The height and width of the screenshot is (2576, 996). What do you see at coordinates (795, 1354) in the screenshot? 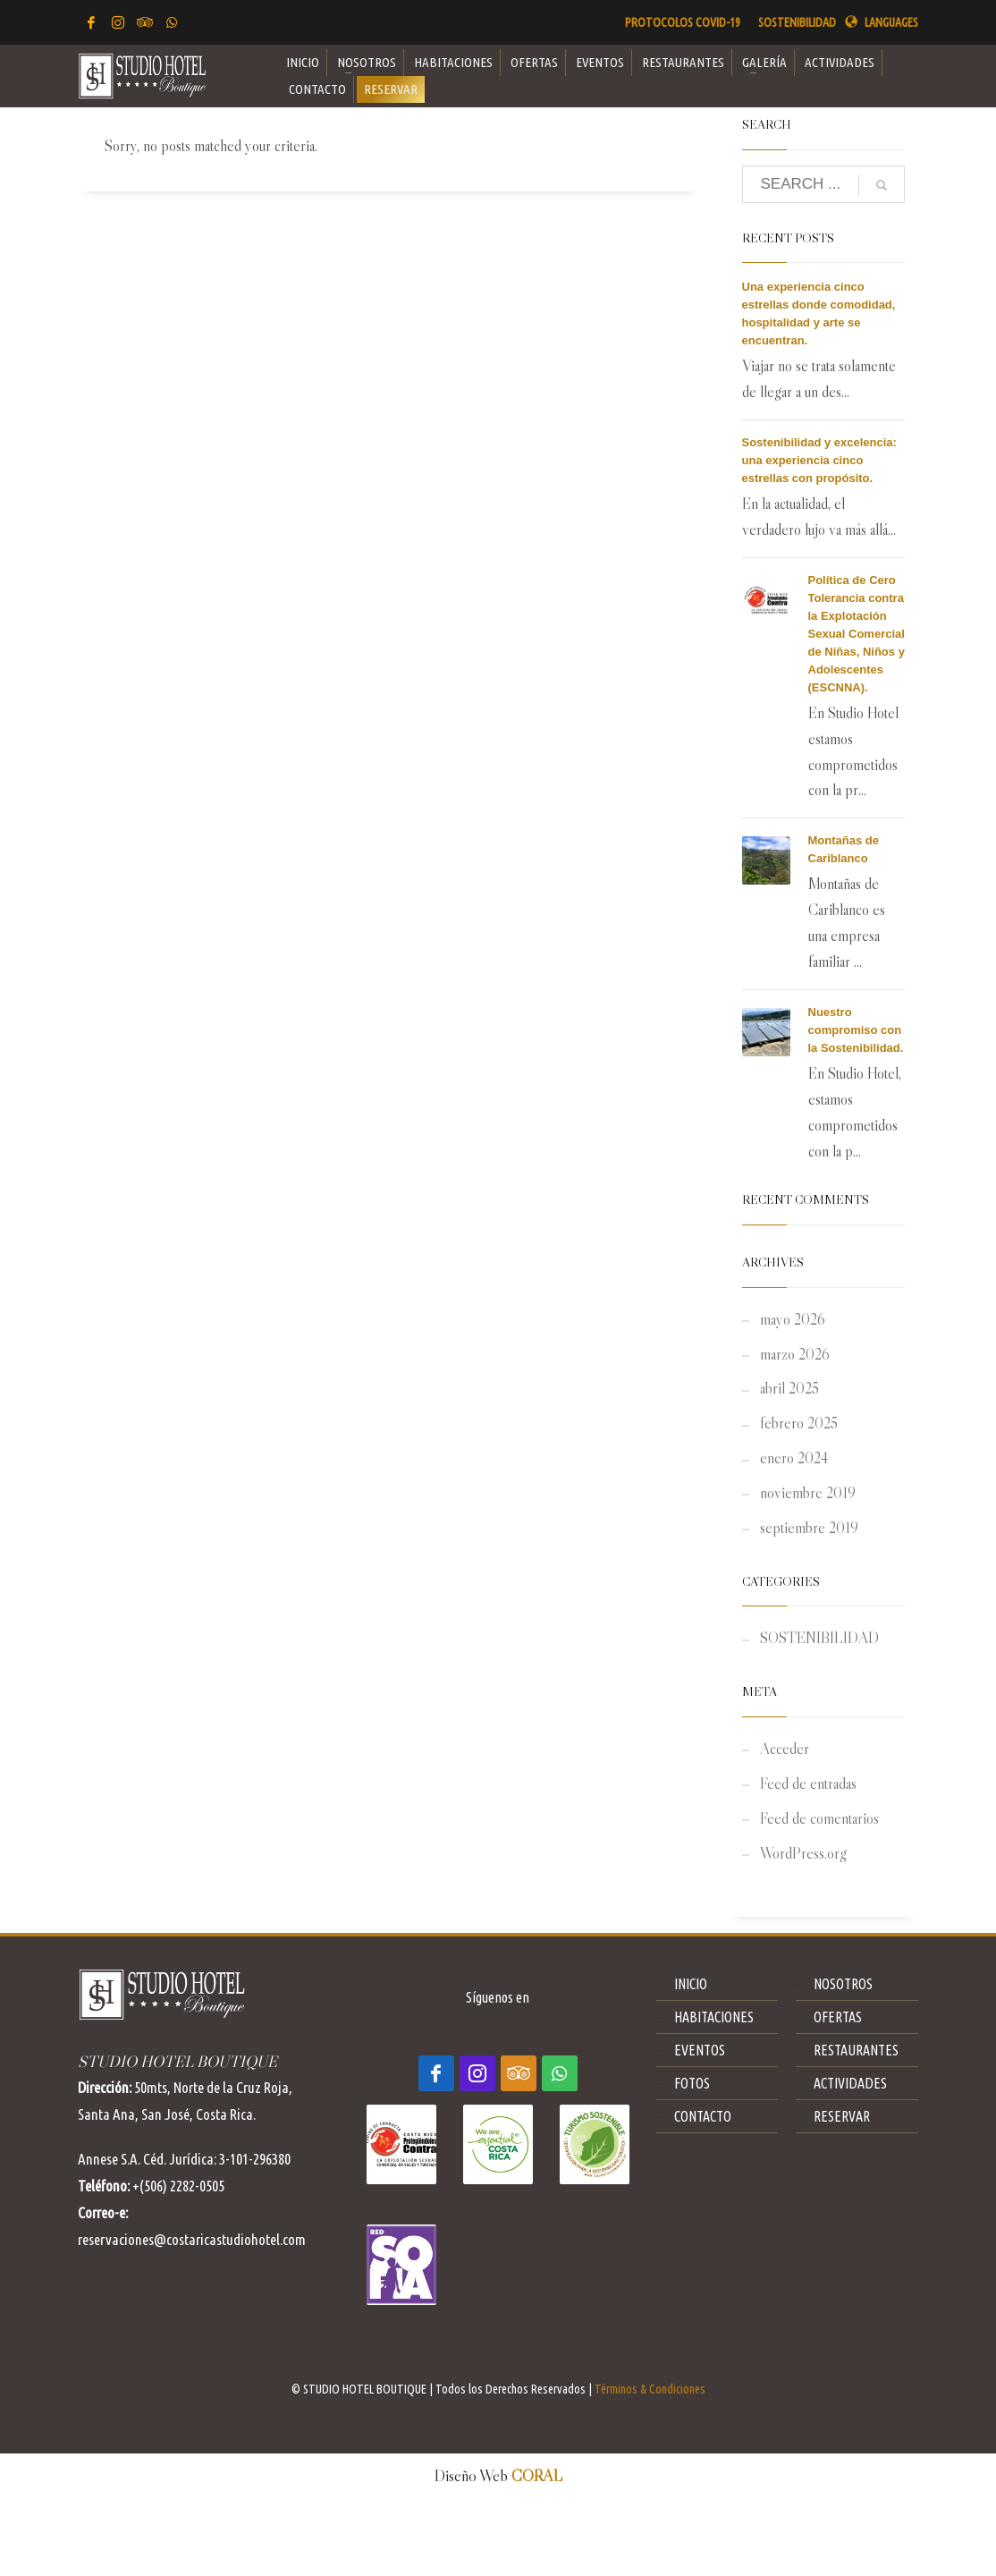
I see `marzo 2026` at bounding box center [795, 1354].